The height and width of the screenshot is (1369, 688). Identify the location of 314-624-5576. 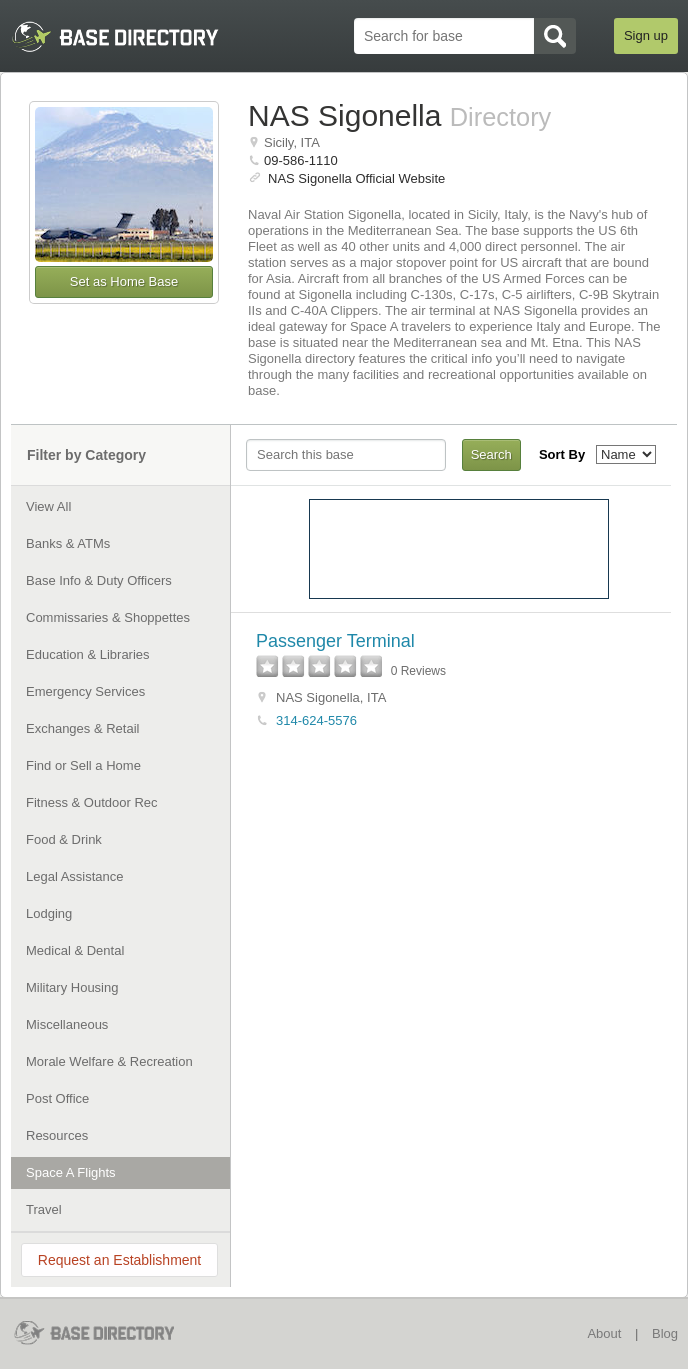
(316, 720).